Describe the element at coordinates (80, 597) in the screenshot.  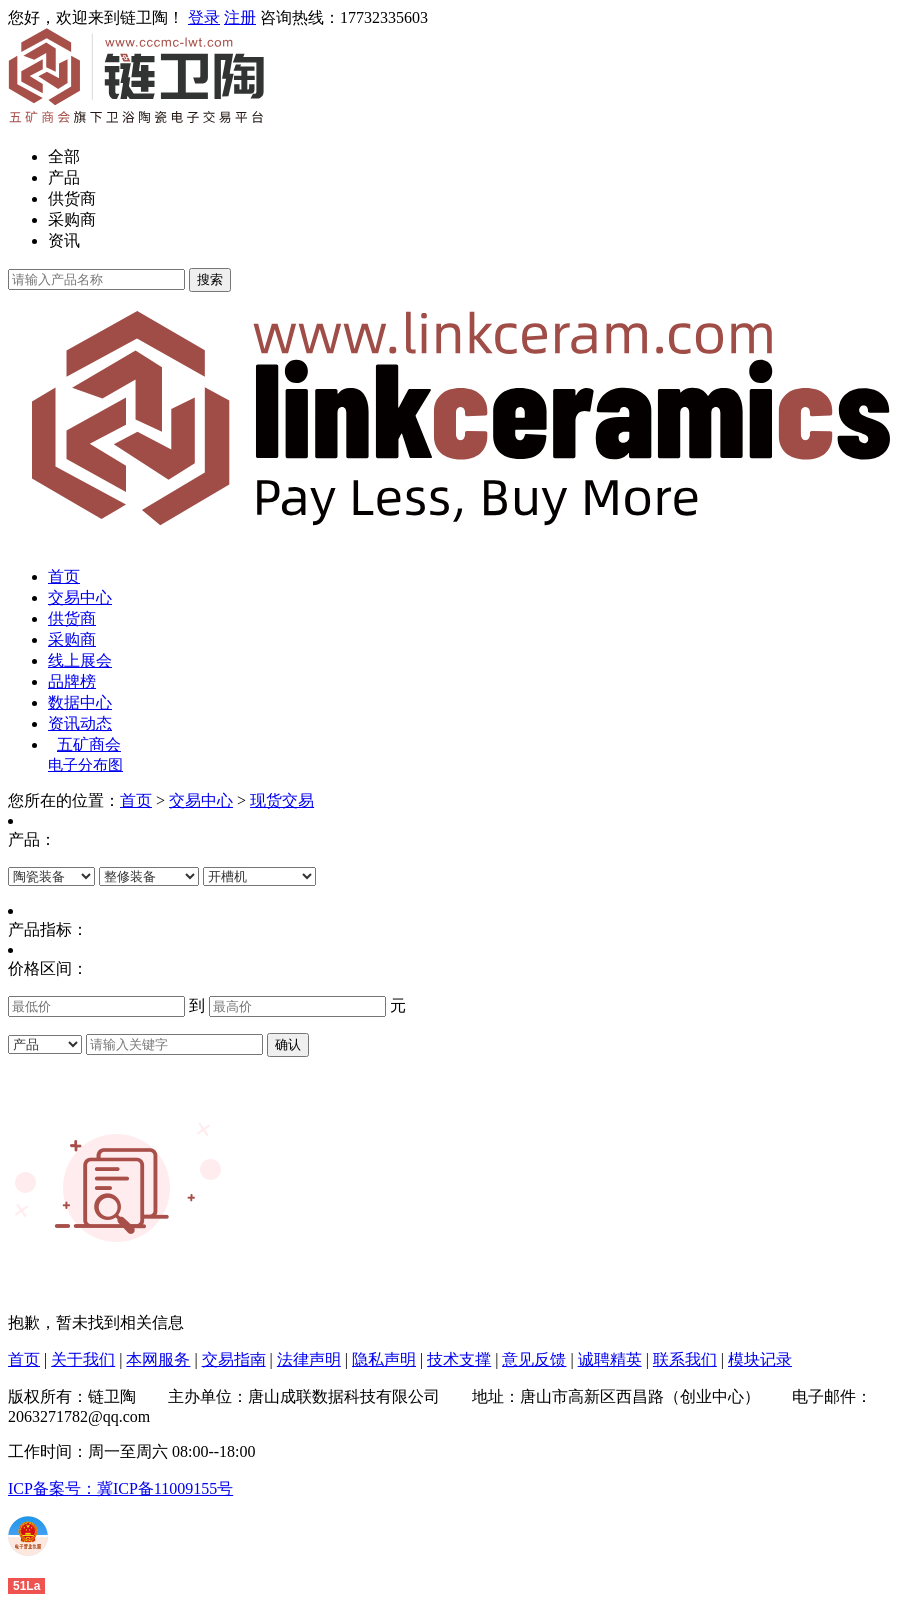
I see `交易中心` at that location.